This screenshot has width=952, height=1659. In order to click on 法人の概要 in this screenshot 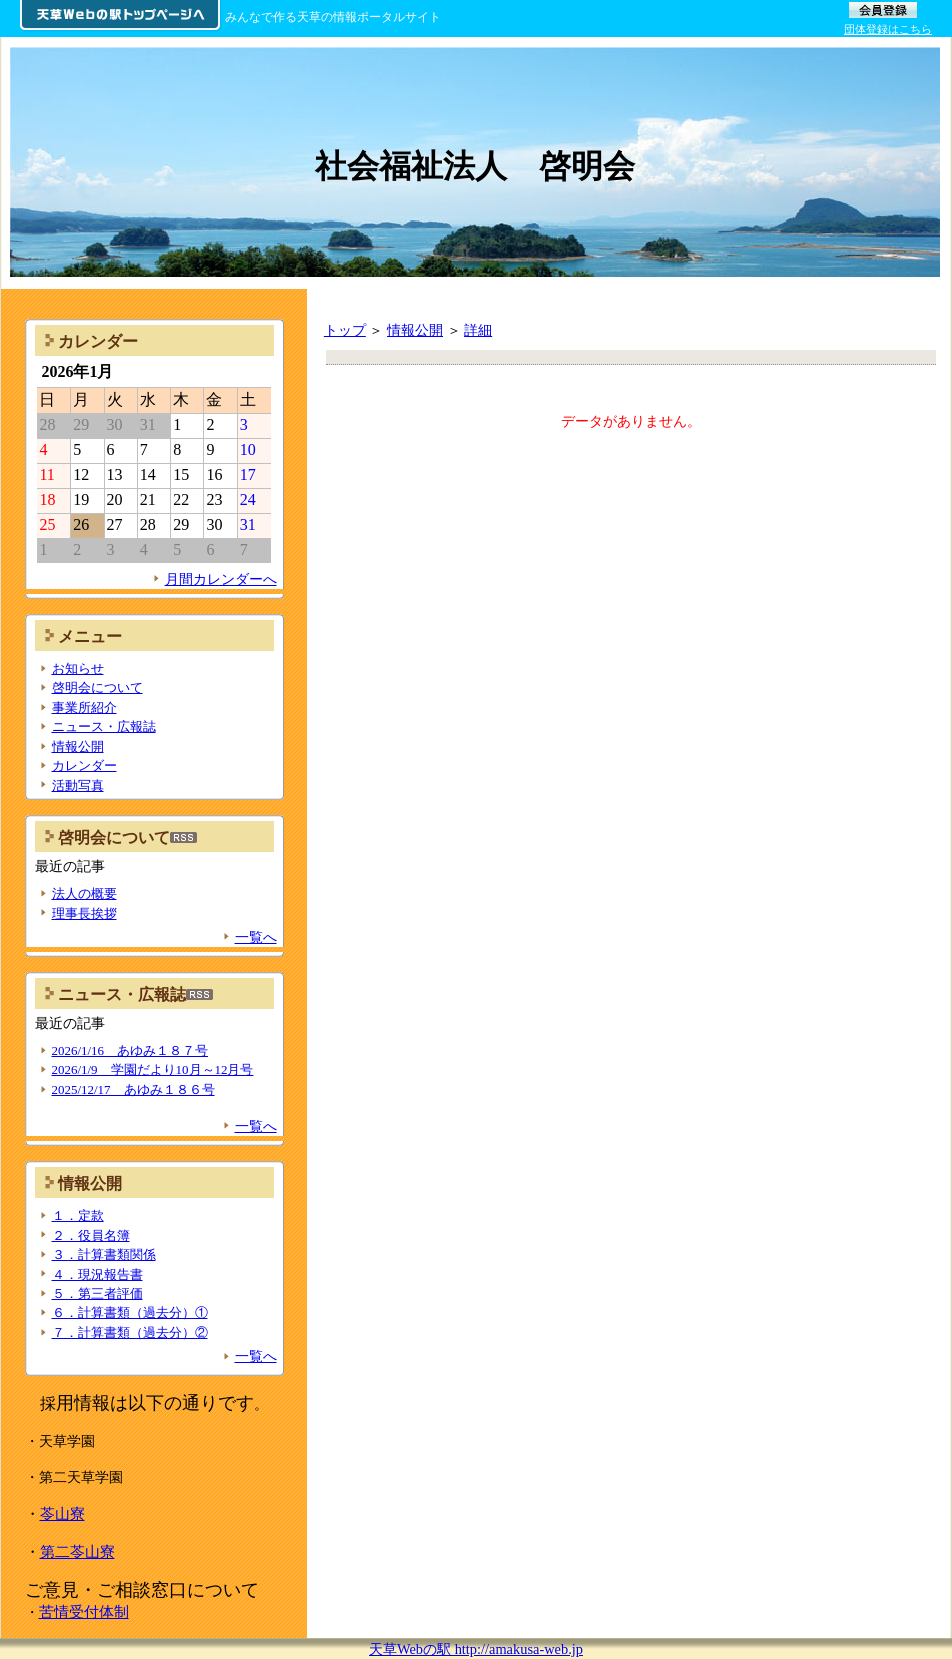, I will do `click(84, 893)`.